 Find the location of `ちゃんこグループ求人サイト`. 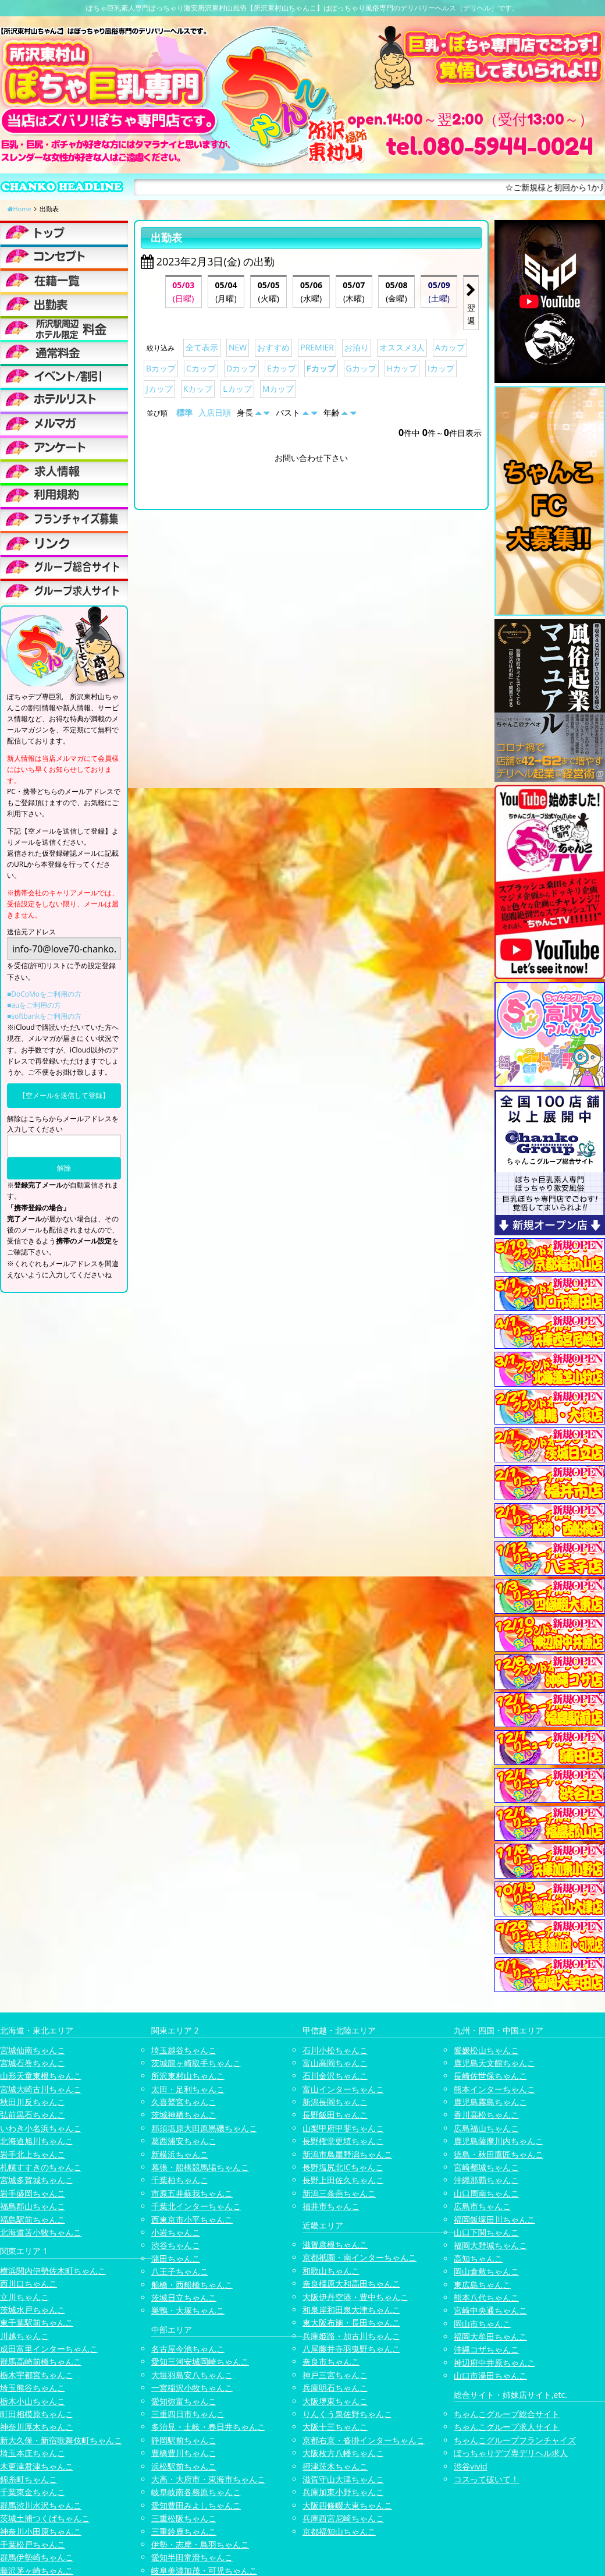

ちゃんこグループ求人サイト is located at coordinates (507, 2426).